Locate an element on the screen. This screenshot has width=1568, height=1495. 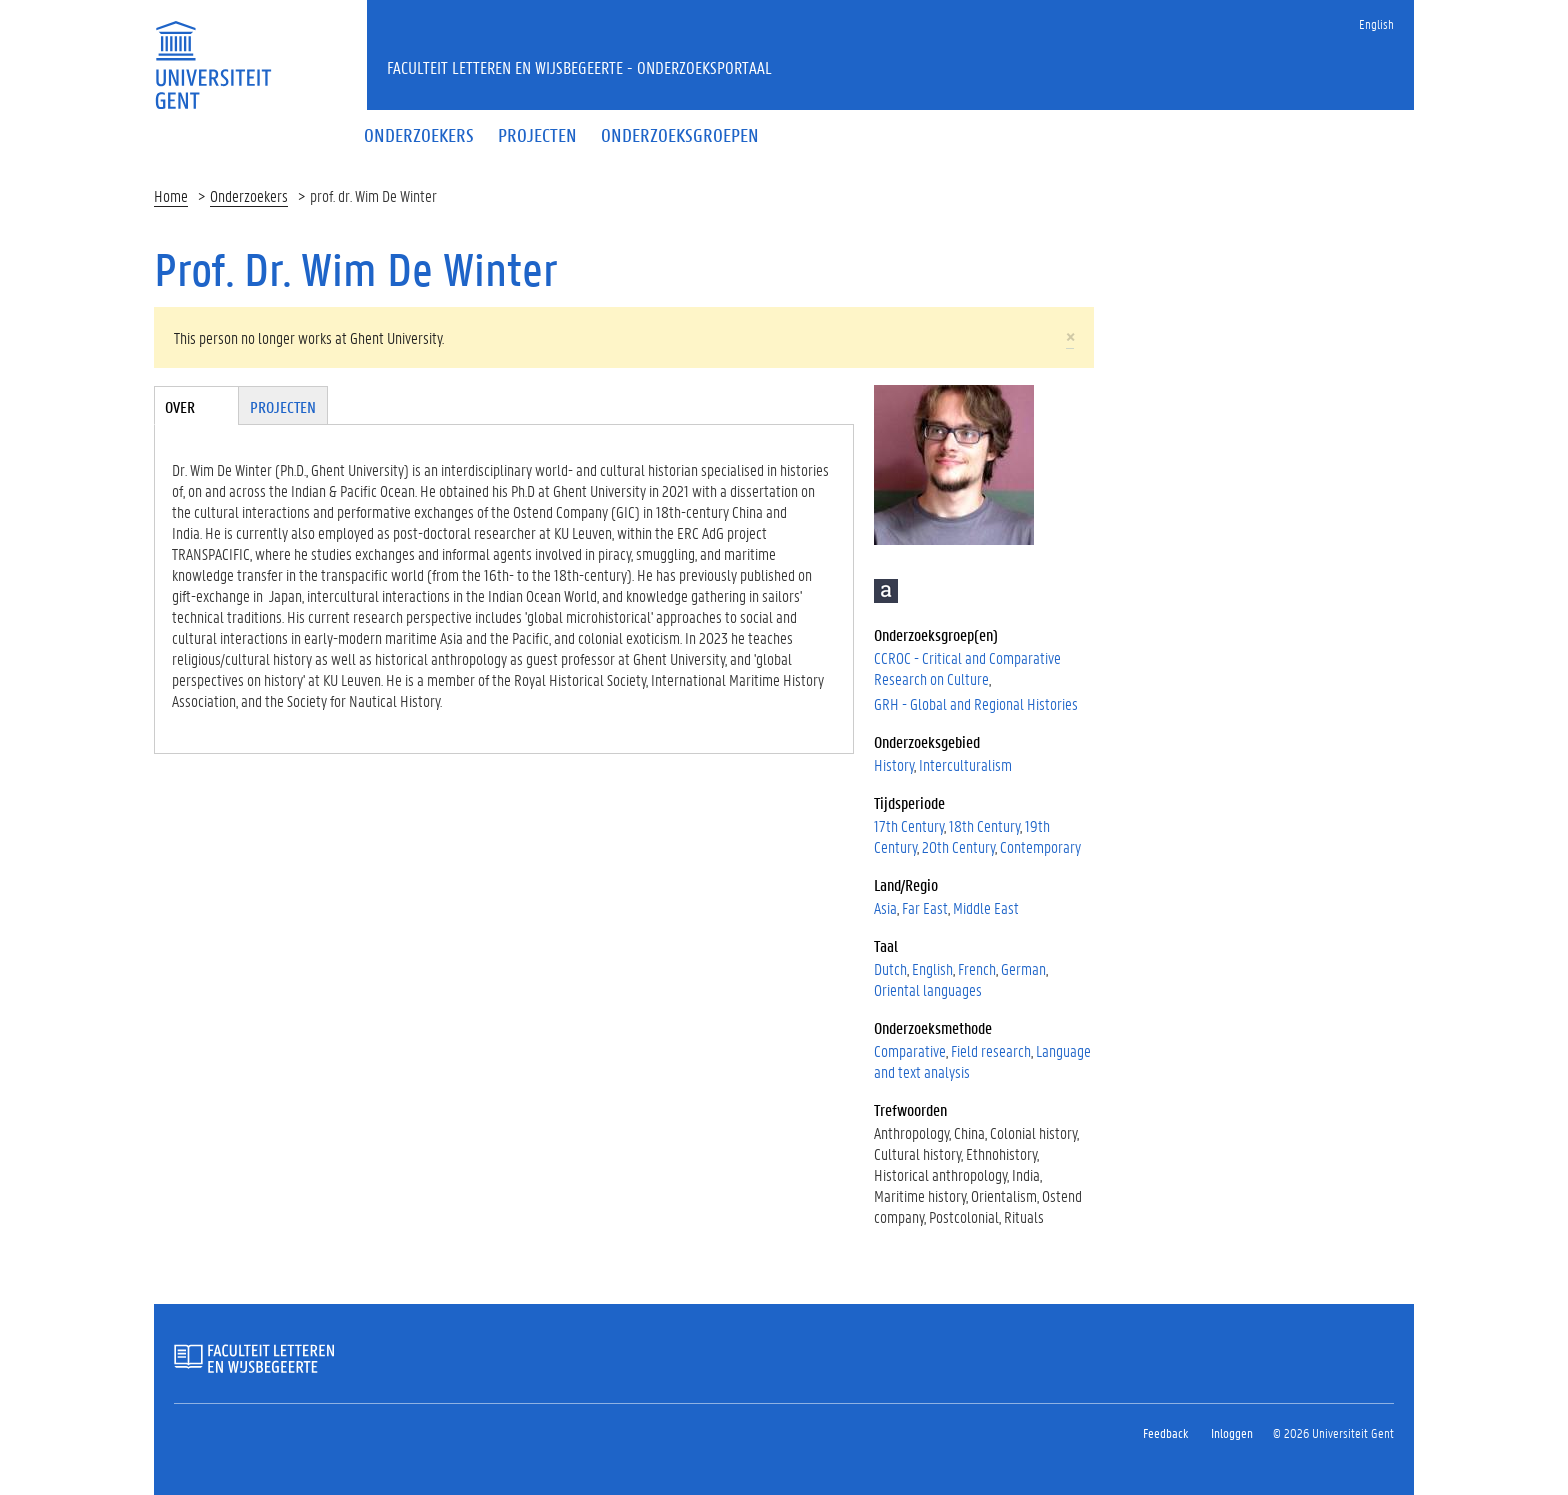
Dutch is located at coordinates (890, 968).